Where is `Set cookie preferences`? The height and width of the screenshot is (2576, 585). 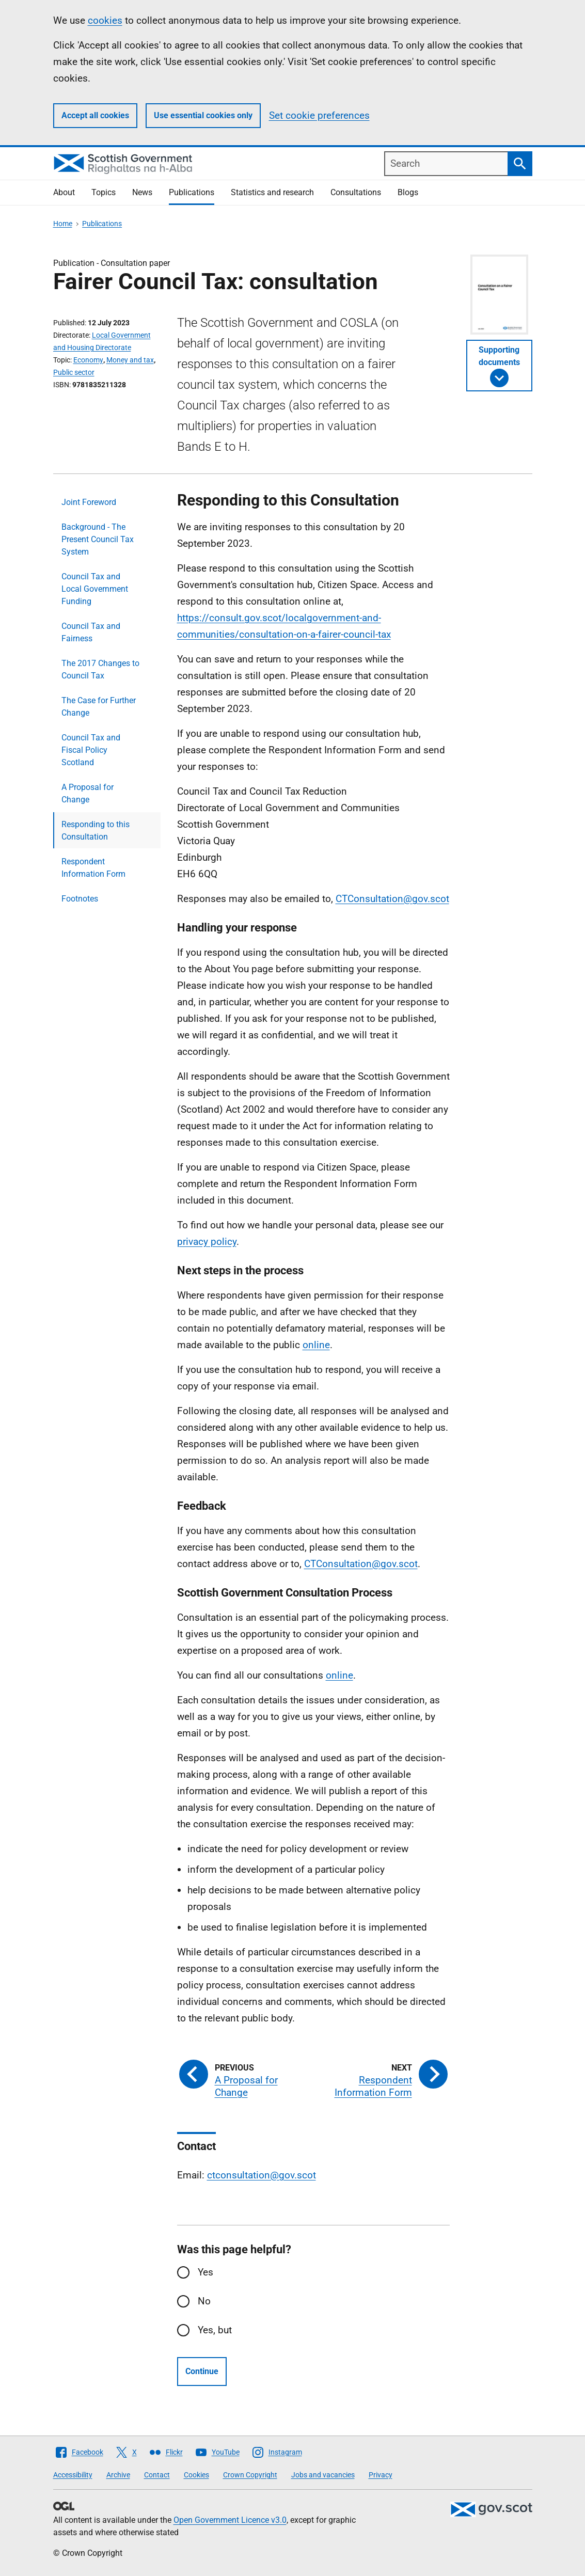
Set cookie preferences is located at coordinates (319, 115).